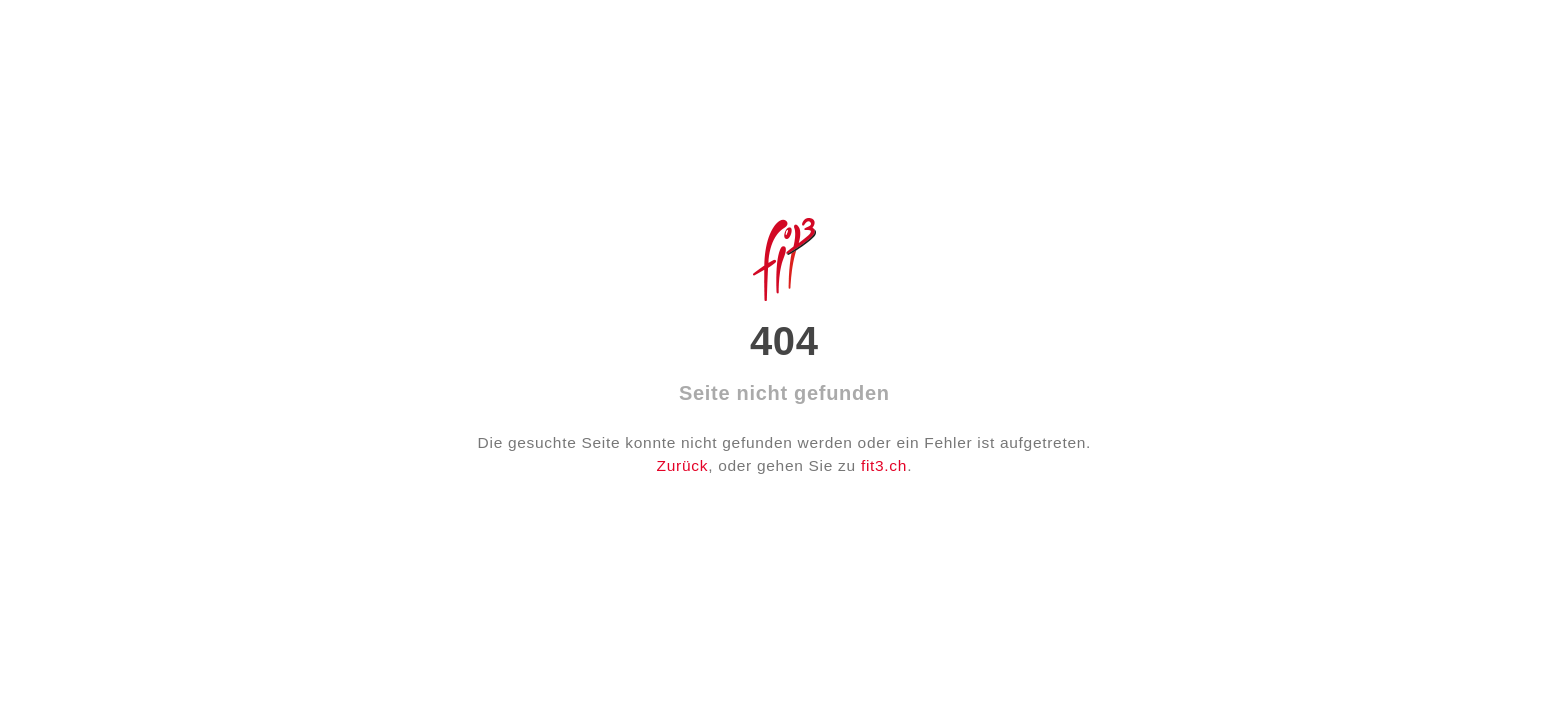  I want to click on Zurück, so click(683, 465).